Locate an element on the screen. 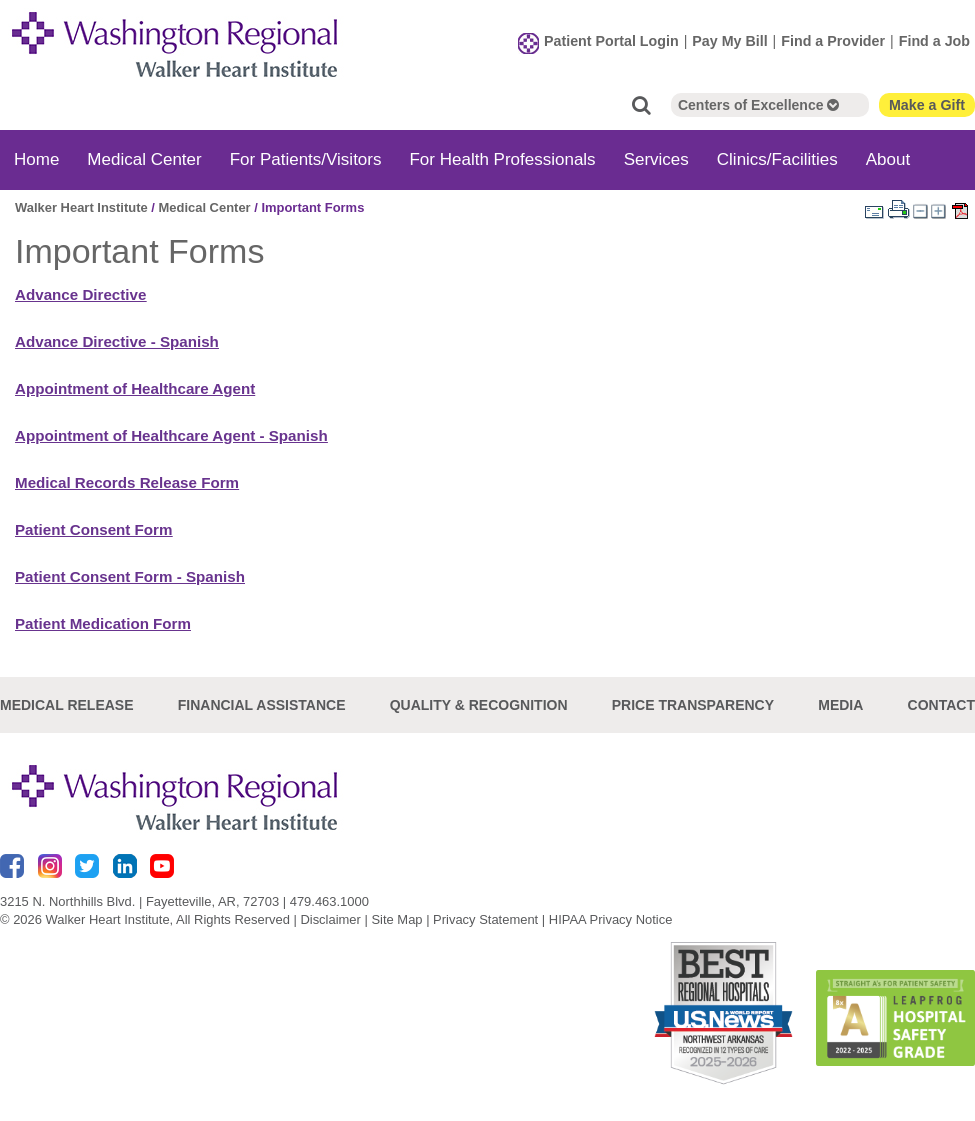 This screenshot has height=1121, width=975. For Health Professionals is located at coordinates (502, 159).